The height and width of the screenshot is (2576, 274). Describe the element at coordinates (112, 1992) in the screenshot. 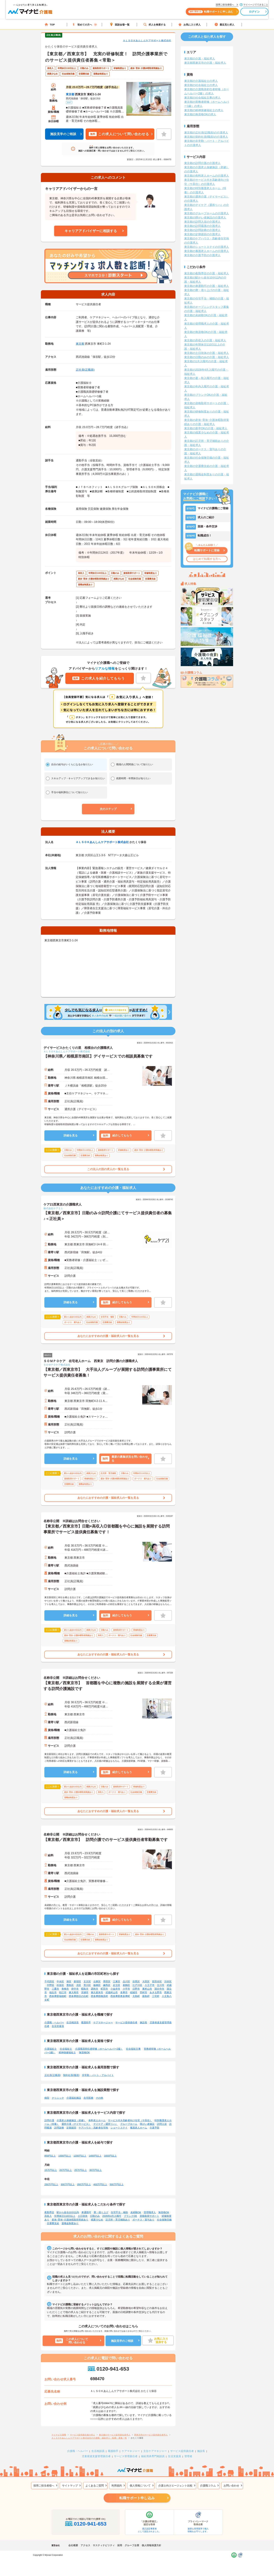

I see `武蔵村山市` at that location.